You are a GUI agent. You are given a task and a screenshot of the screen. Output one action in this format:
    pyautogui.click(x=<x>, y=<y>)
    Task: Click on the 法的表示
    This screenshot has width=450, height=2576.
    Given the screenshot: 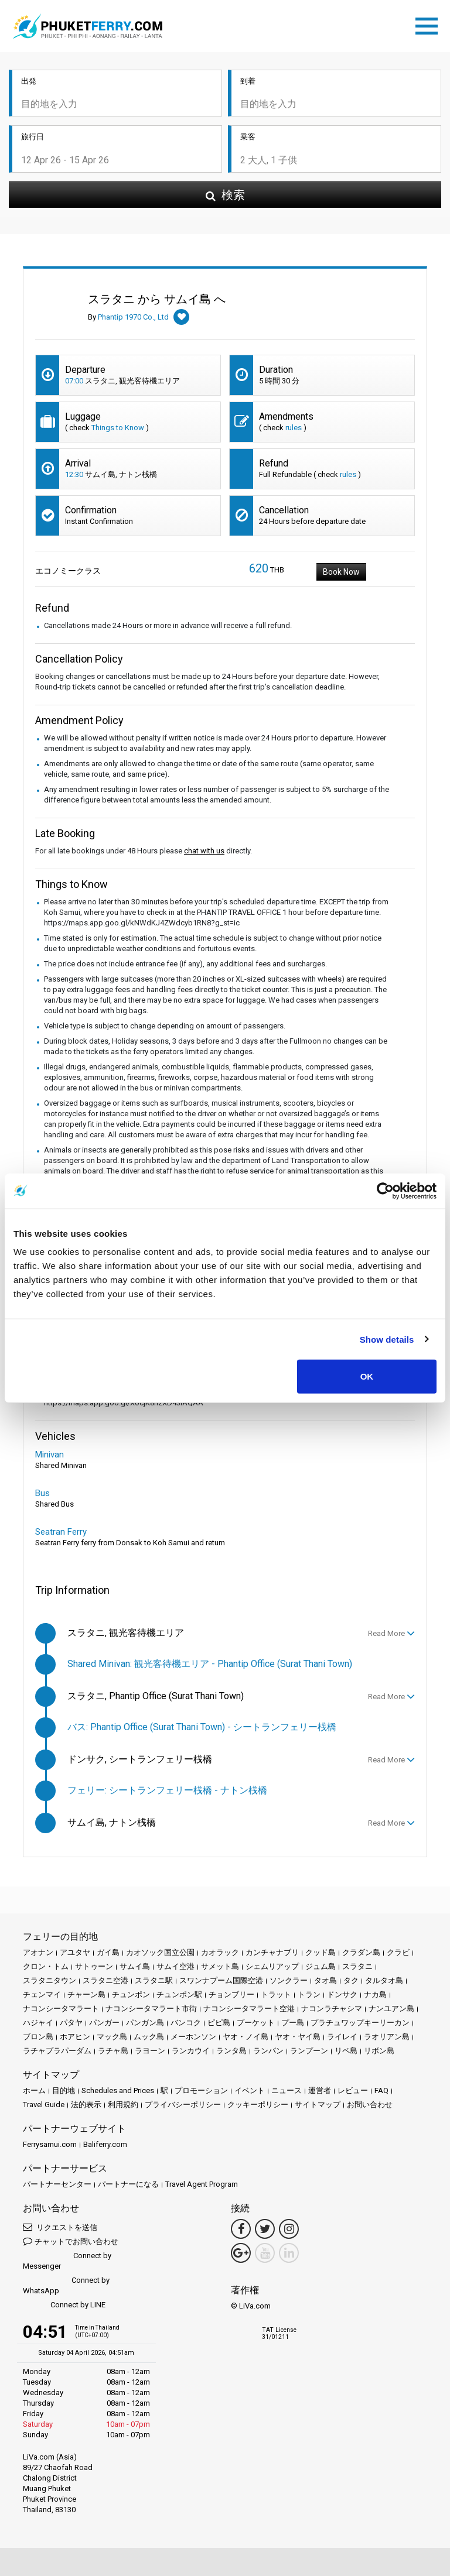 What is the action you would take?
    pyautogui.click(x=86, y=2104)
    